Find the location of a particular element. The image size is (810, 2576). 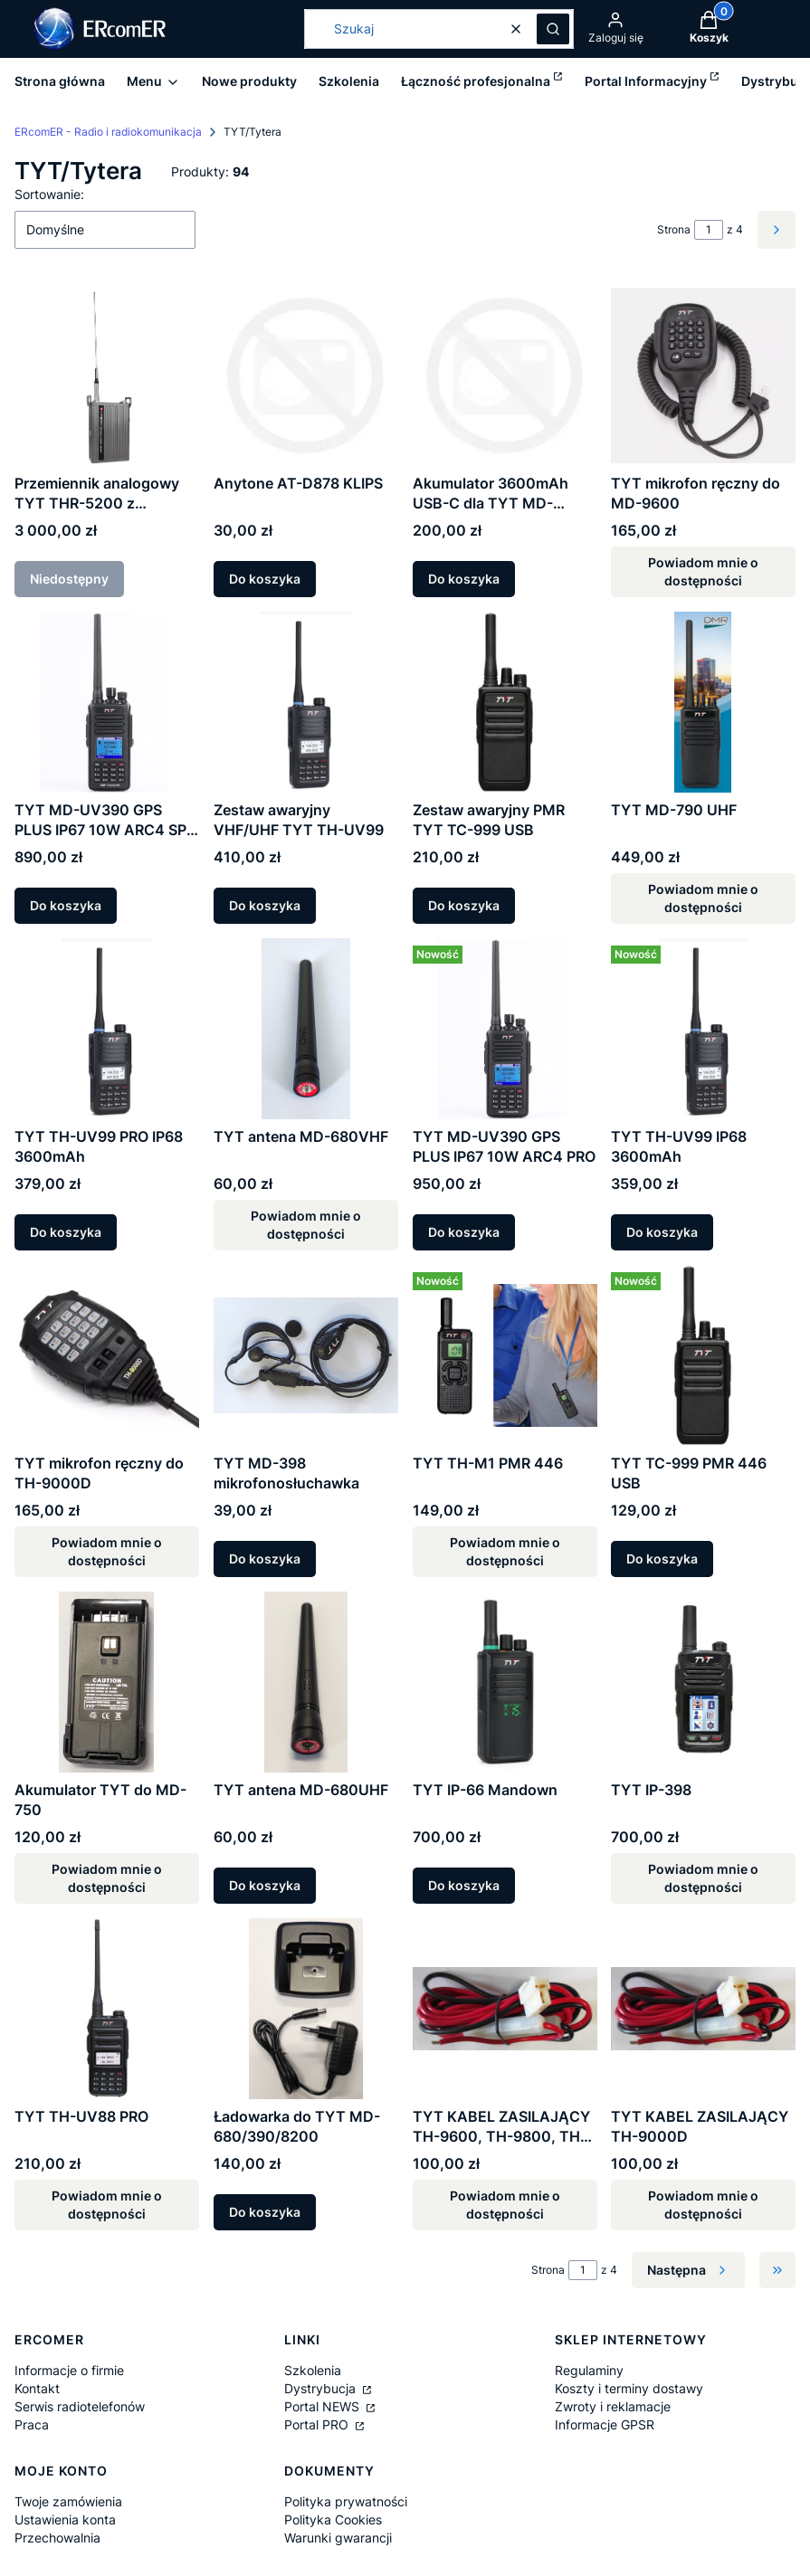

Powiadom mnie o dostępności [Powiadom mnie o dostępności produktu TYT IP-398] is located at coordinates (703, 1878).